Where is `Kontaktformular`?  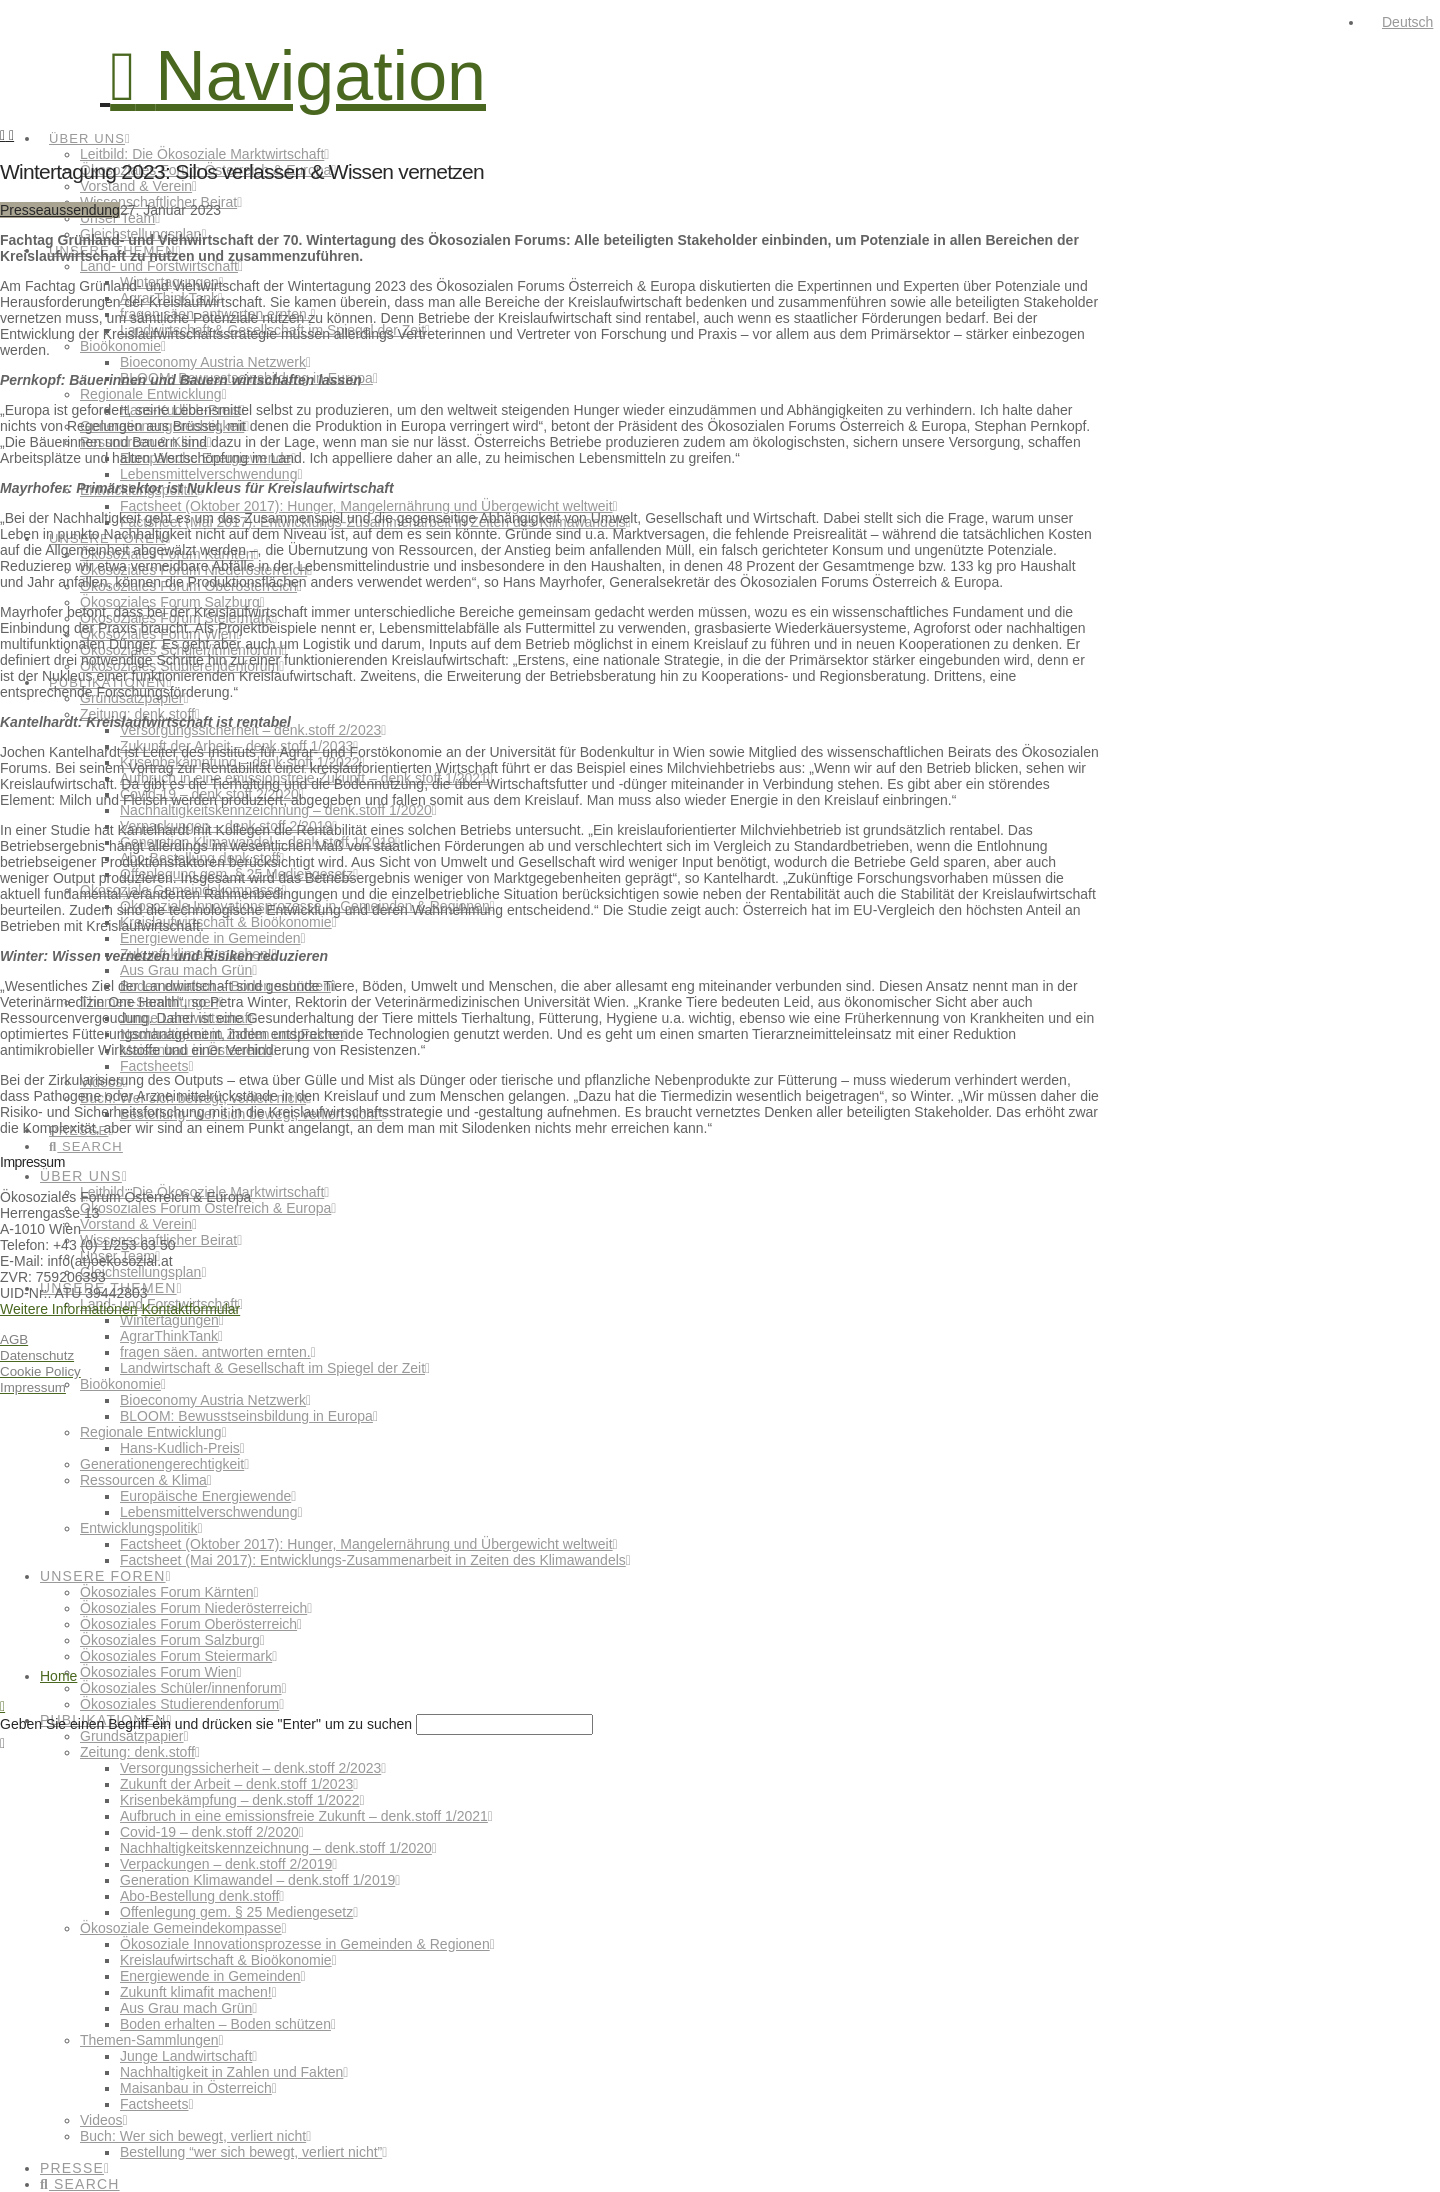
Kontaktformular is located at coordinates (190, 1309).